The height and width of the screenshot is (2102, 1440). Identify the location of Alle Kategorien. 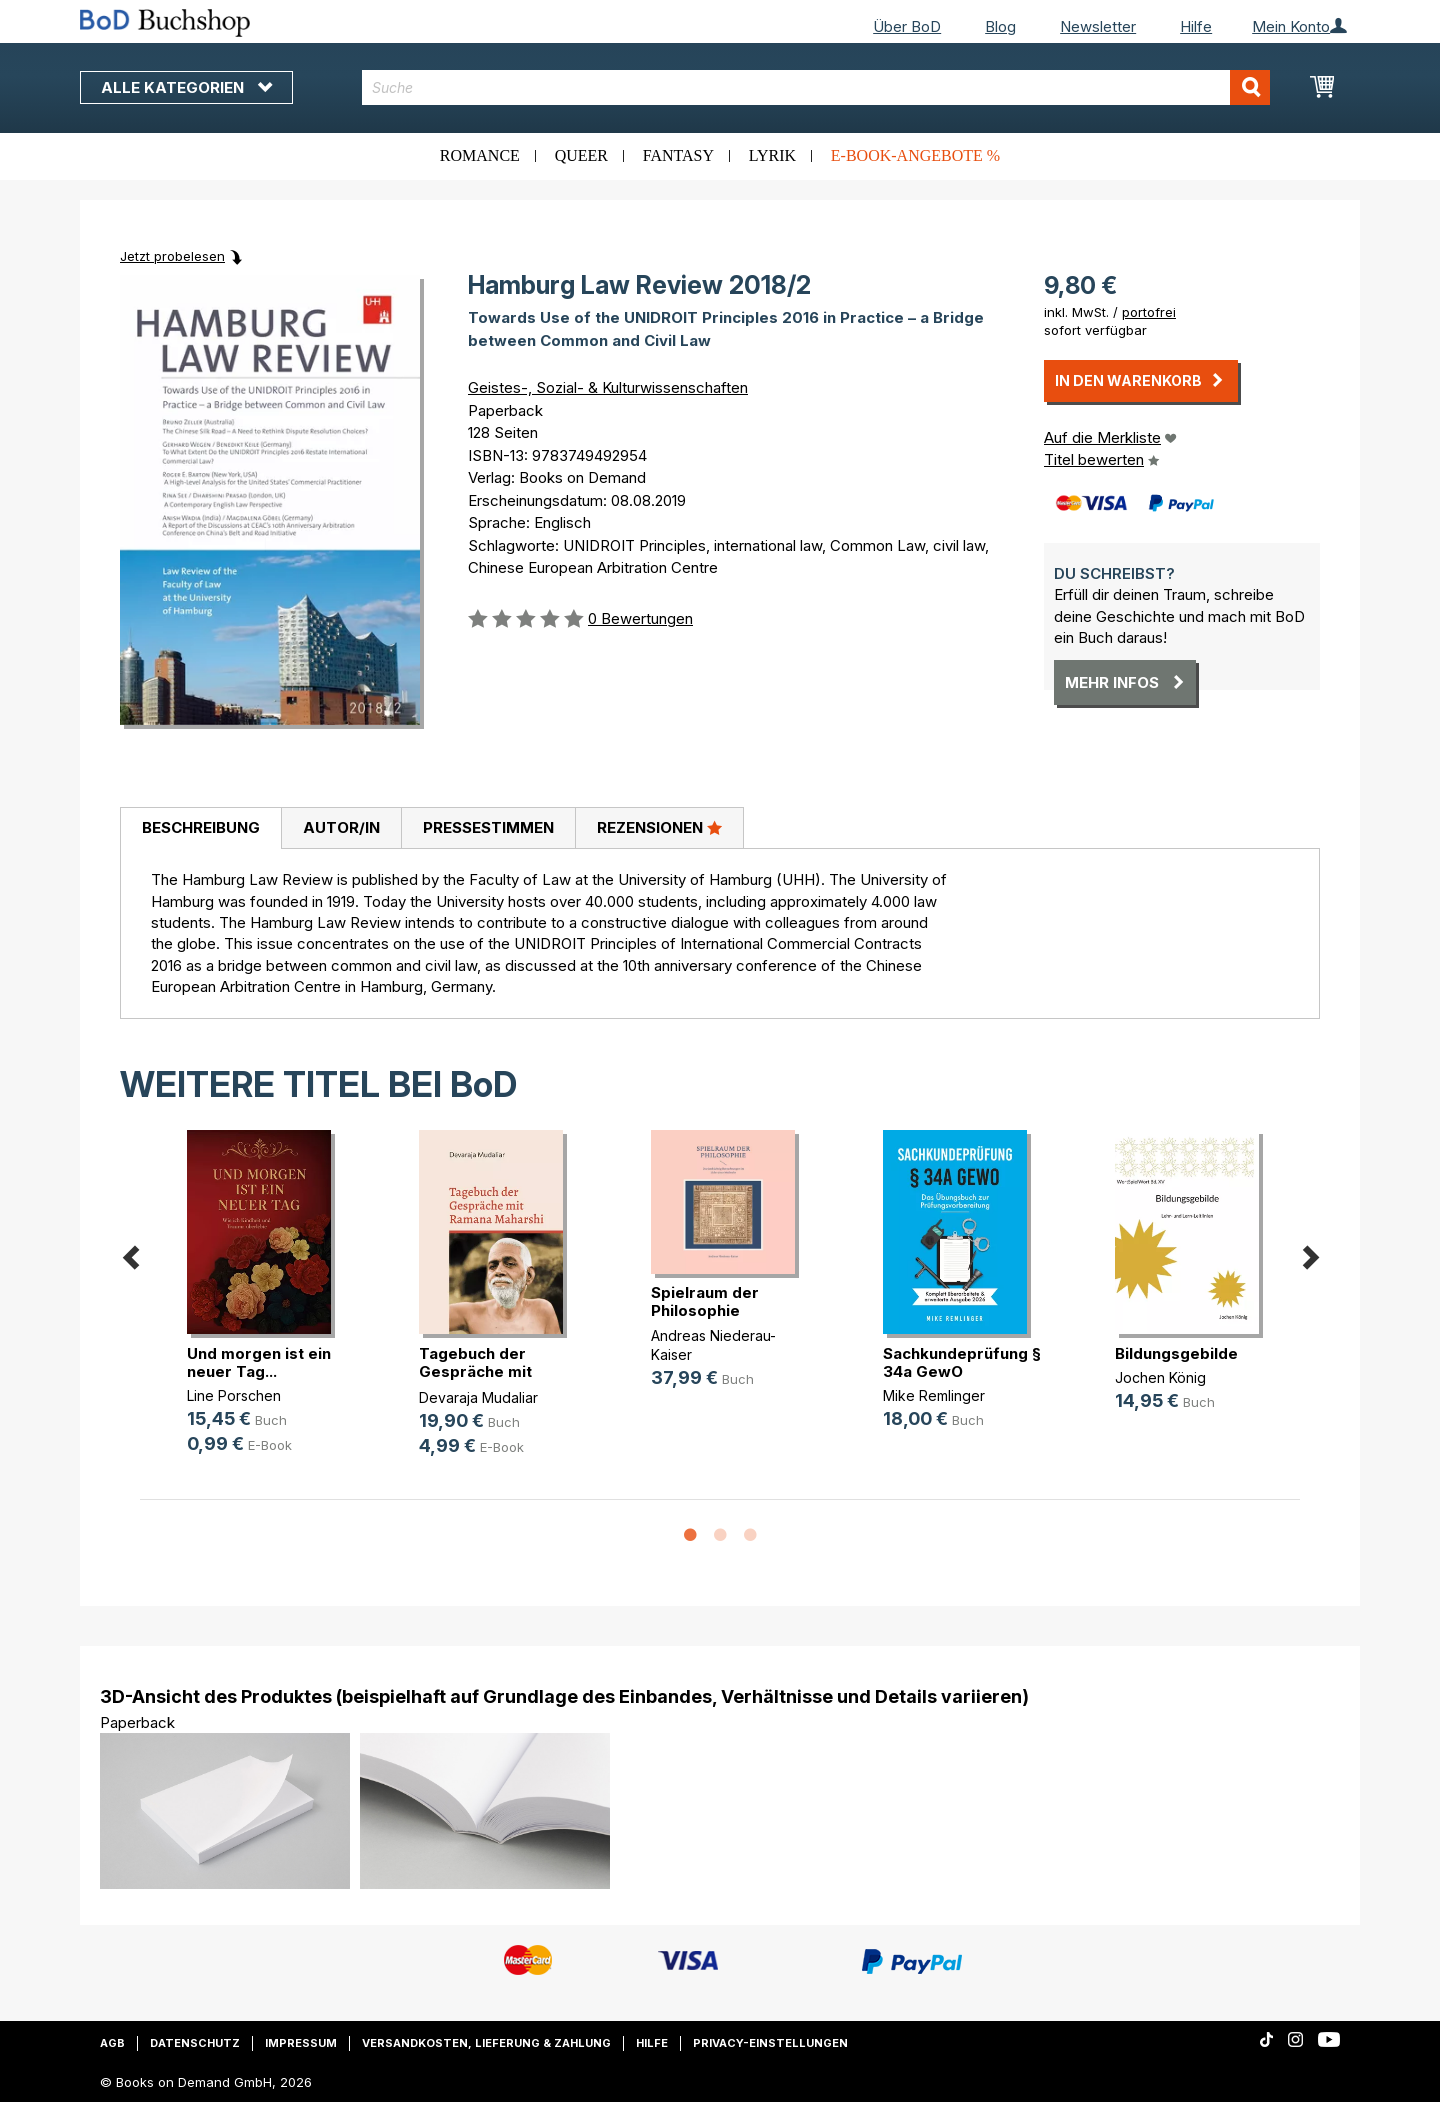
(186, 87).